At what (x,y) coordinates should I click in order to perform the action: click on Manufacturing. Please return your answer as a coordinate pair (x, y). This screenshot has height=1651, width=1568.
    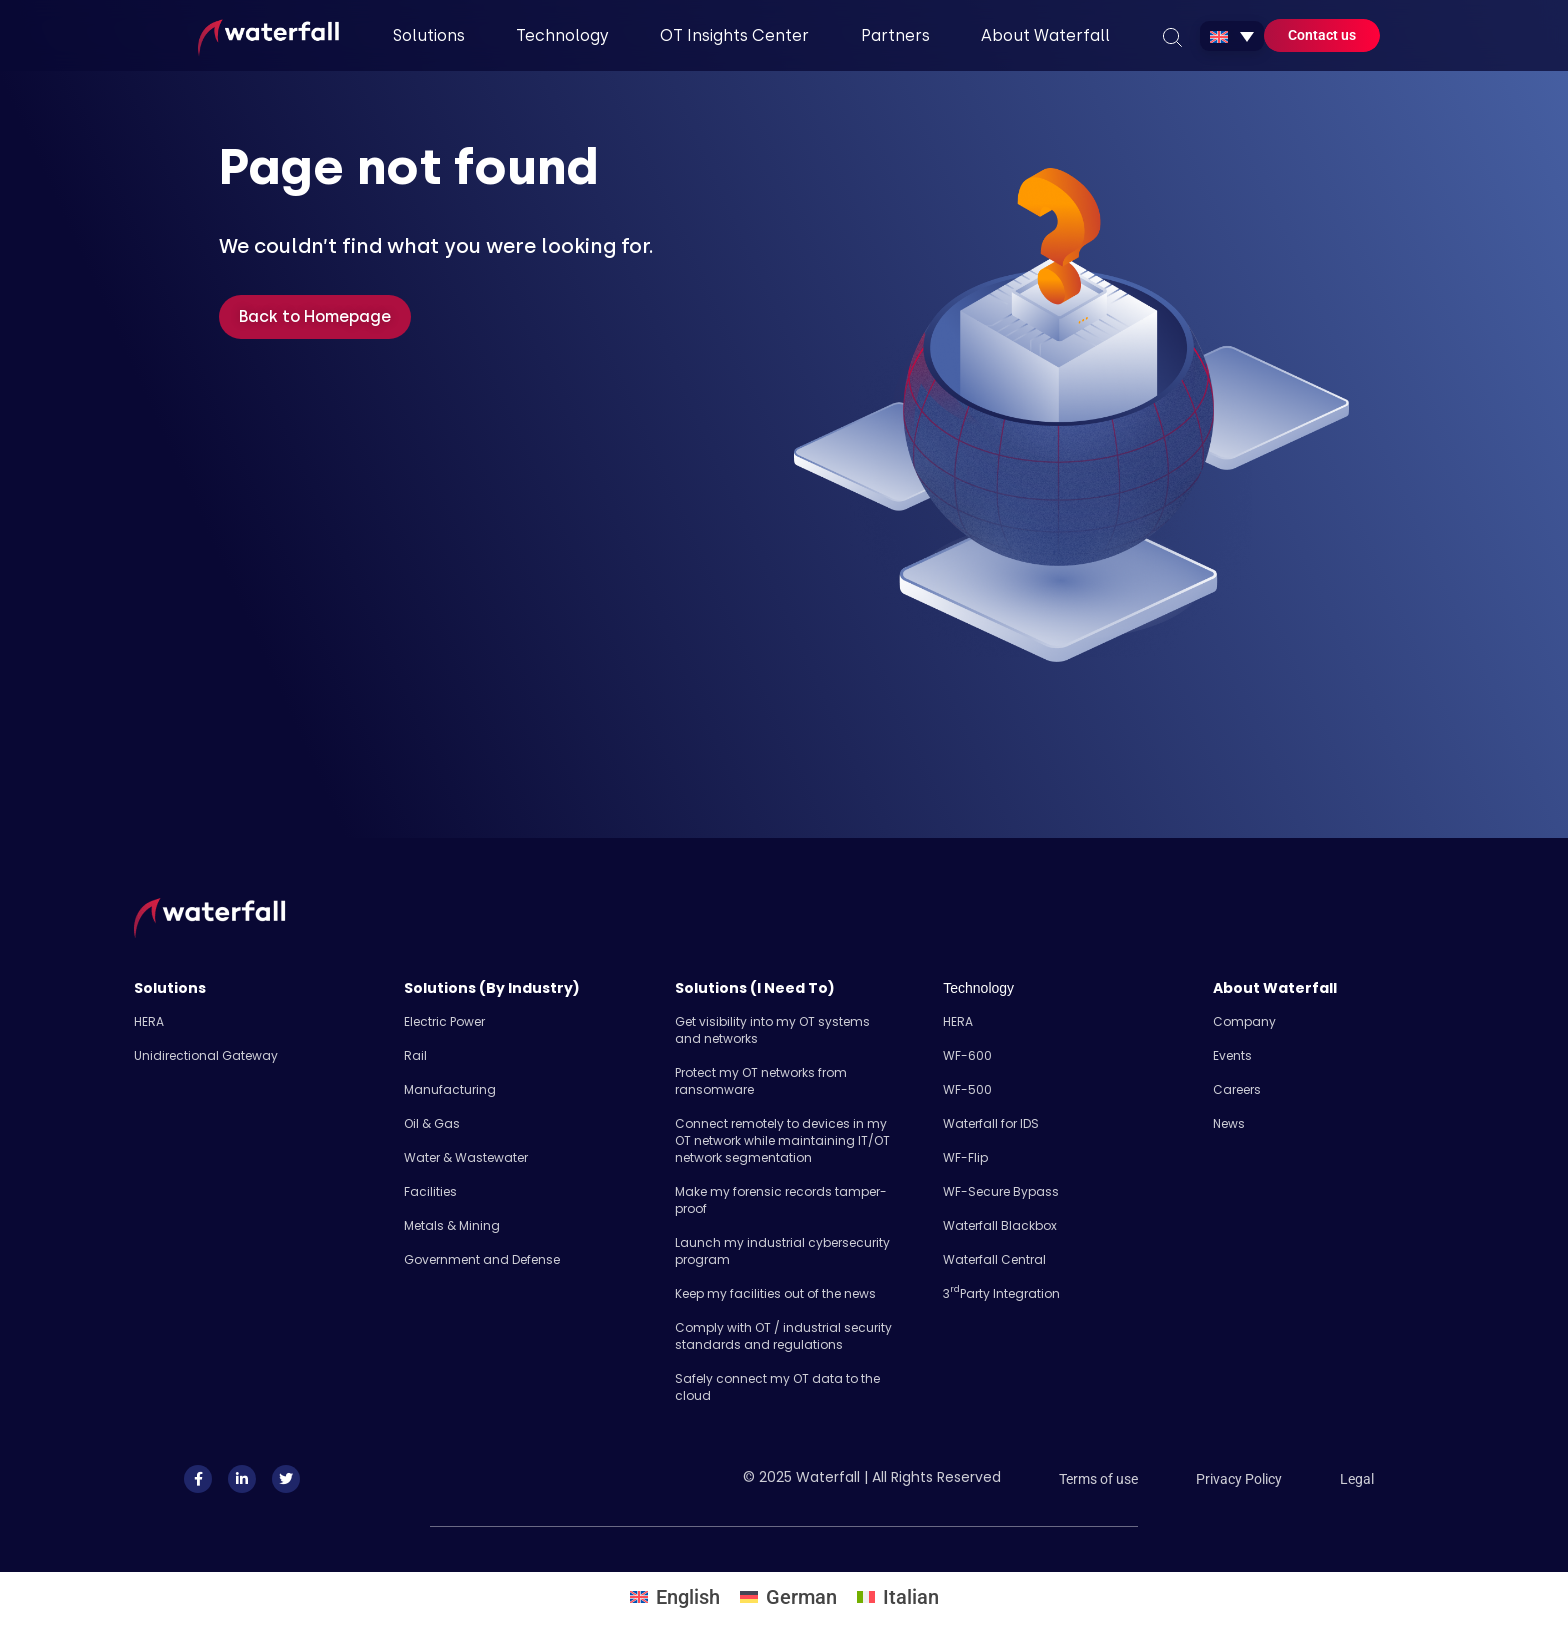
    Looking at the image, I should click on (450, 1089).